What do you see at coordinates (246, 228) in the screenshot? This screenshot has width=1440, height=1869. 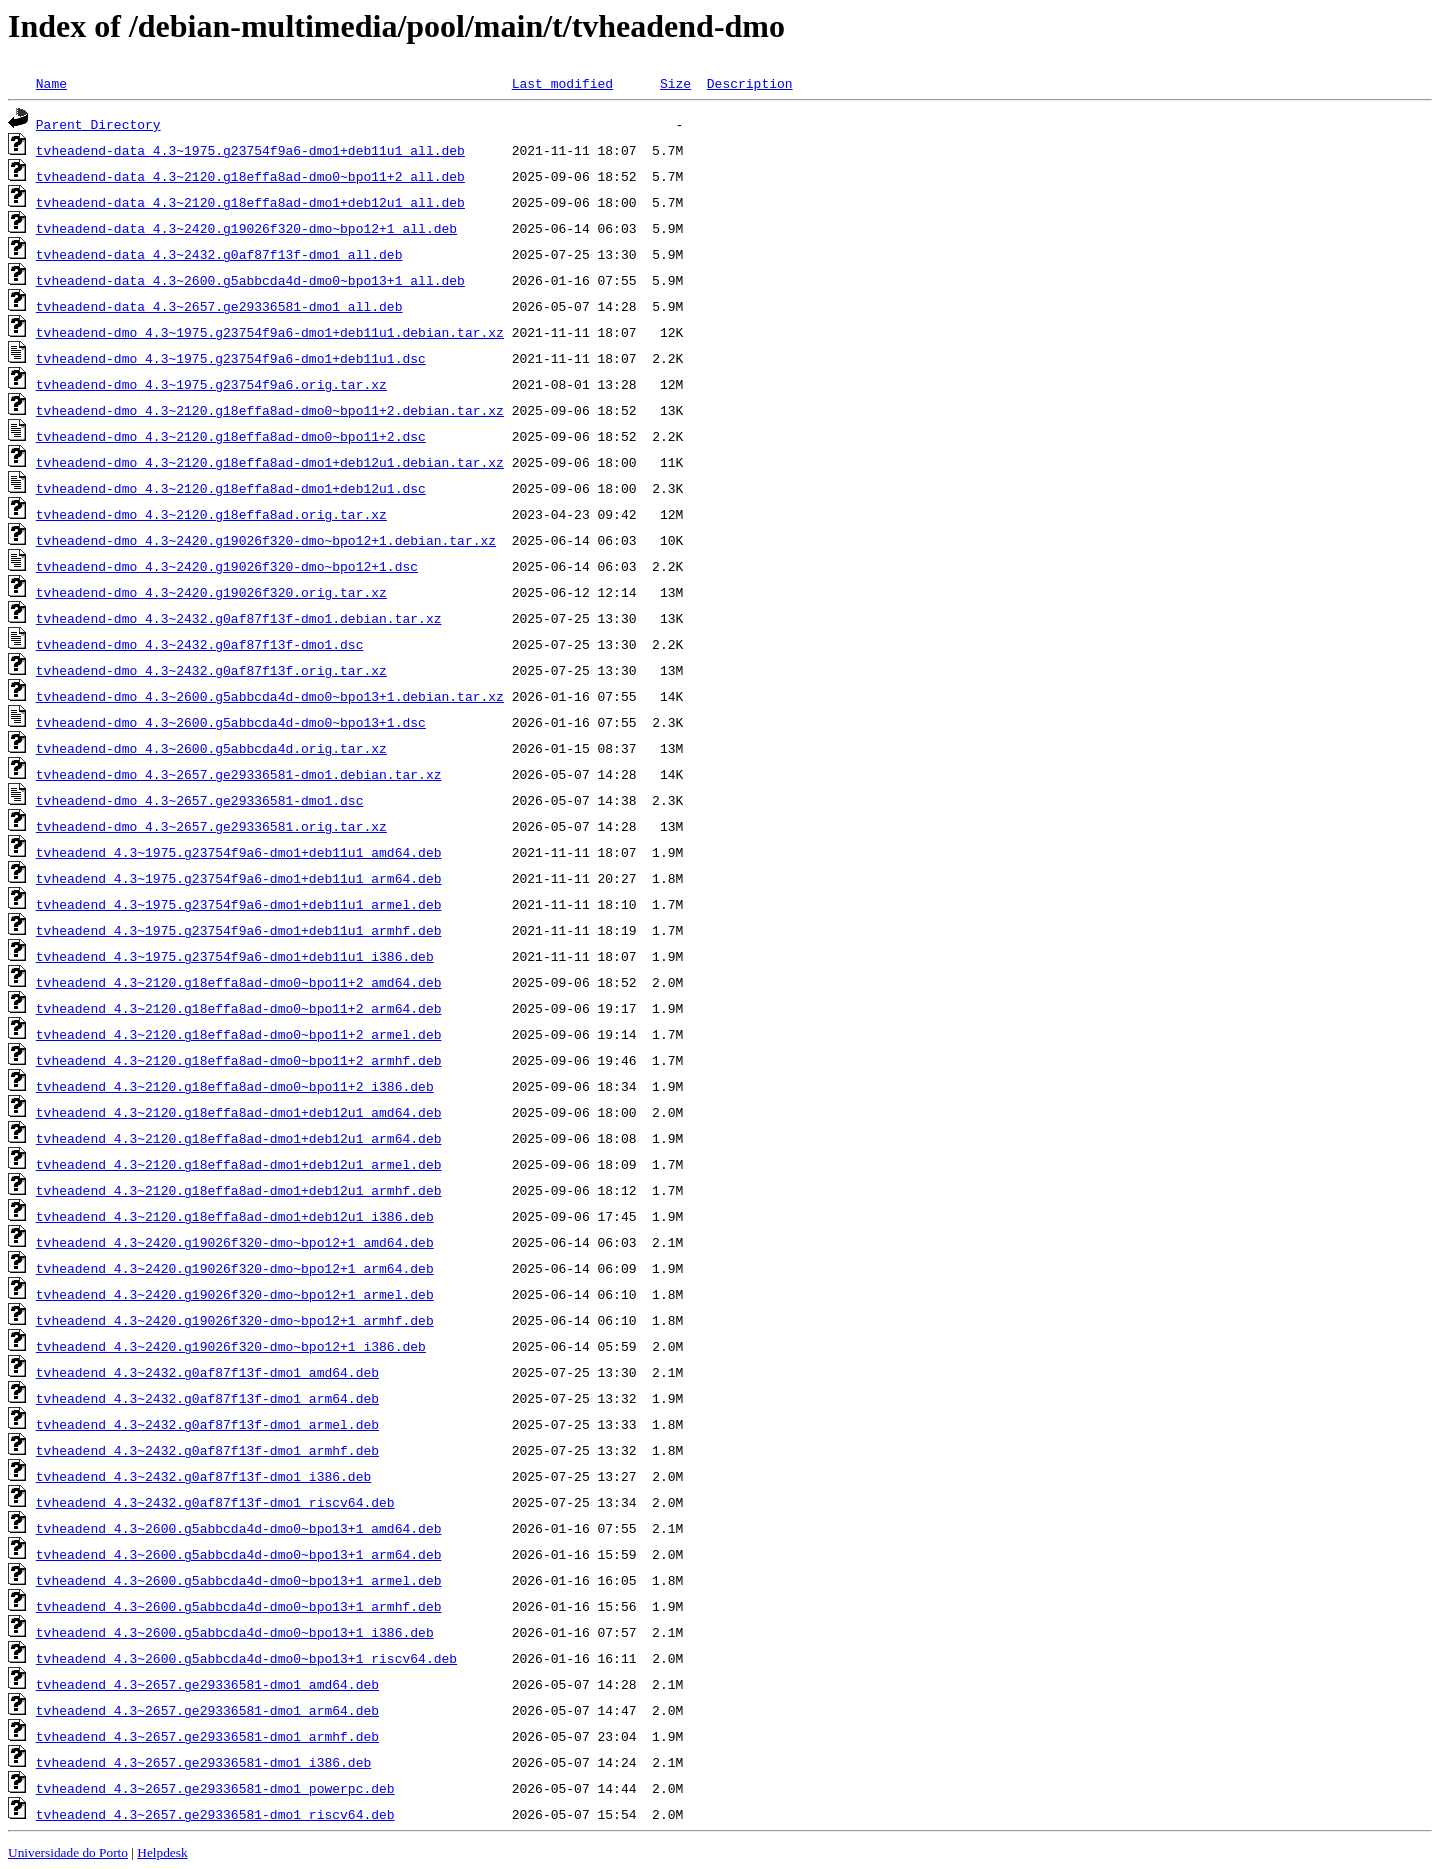 I see `tvheadend-data_4.3~2420.g19026f320-dmo~bpo12+1_all.deb` at bounding box center [246, 228].